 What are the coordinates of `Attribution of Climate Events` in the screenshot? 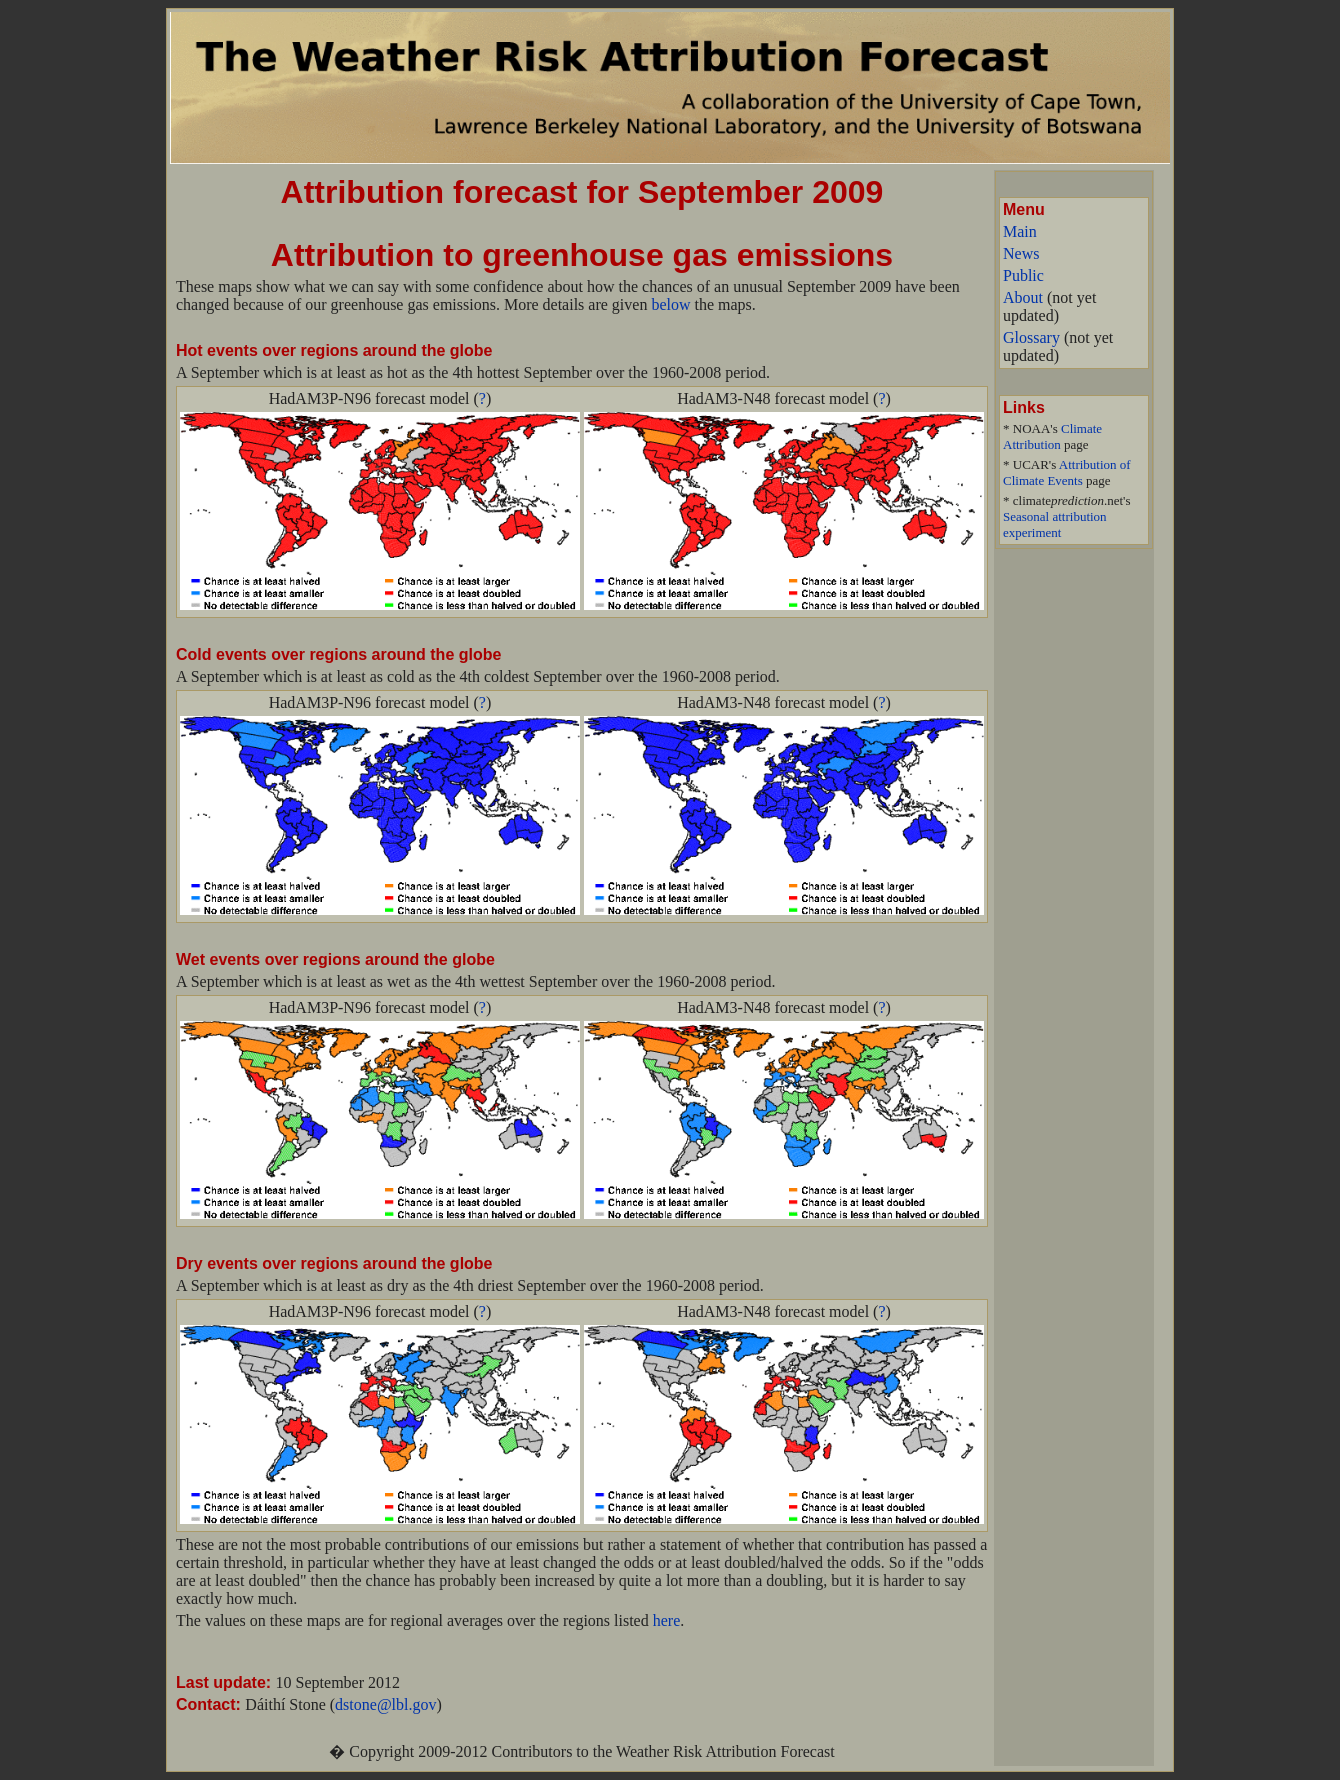 It's located at (1067, 472).